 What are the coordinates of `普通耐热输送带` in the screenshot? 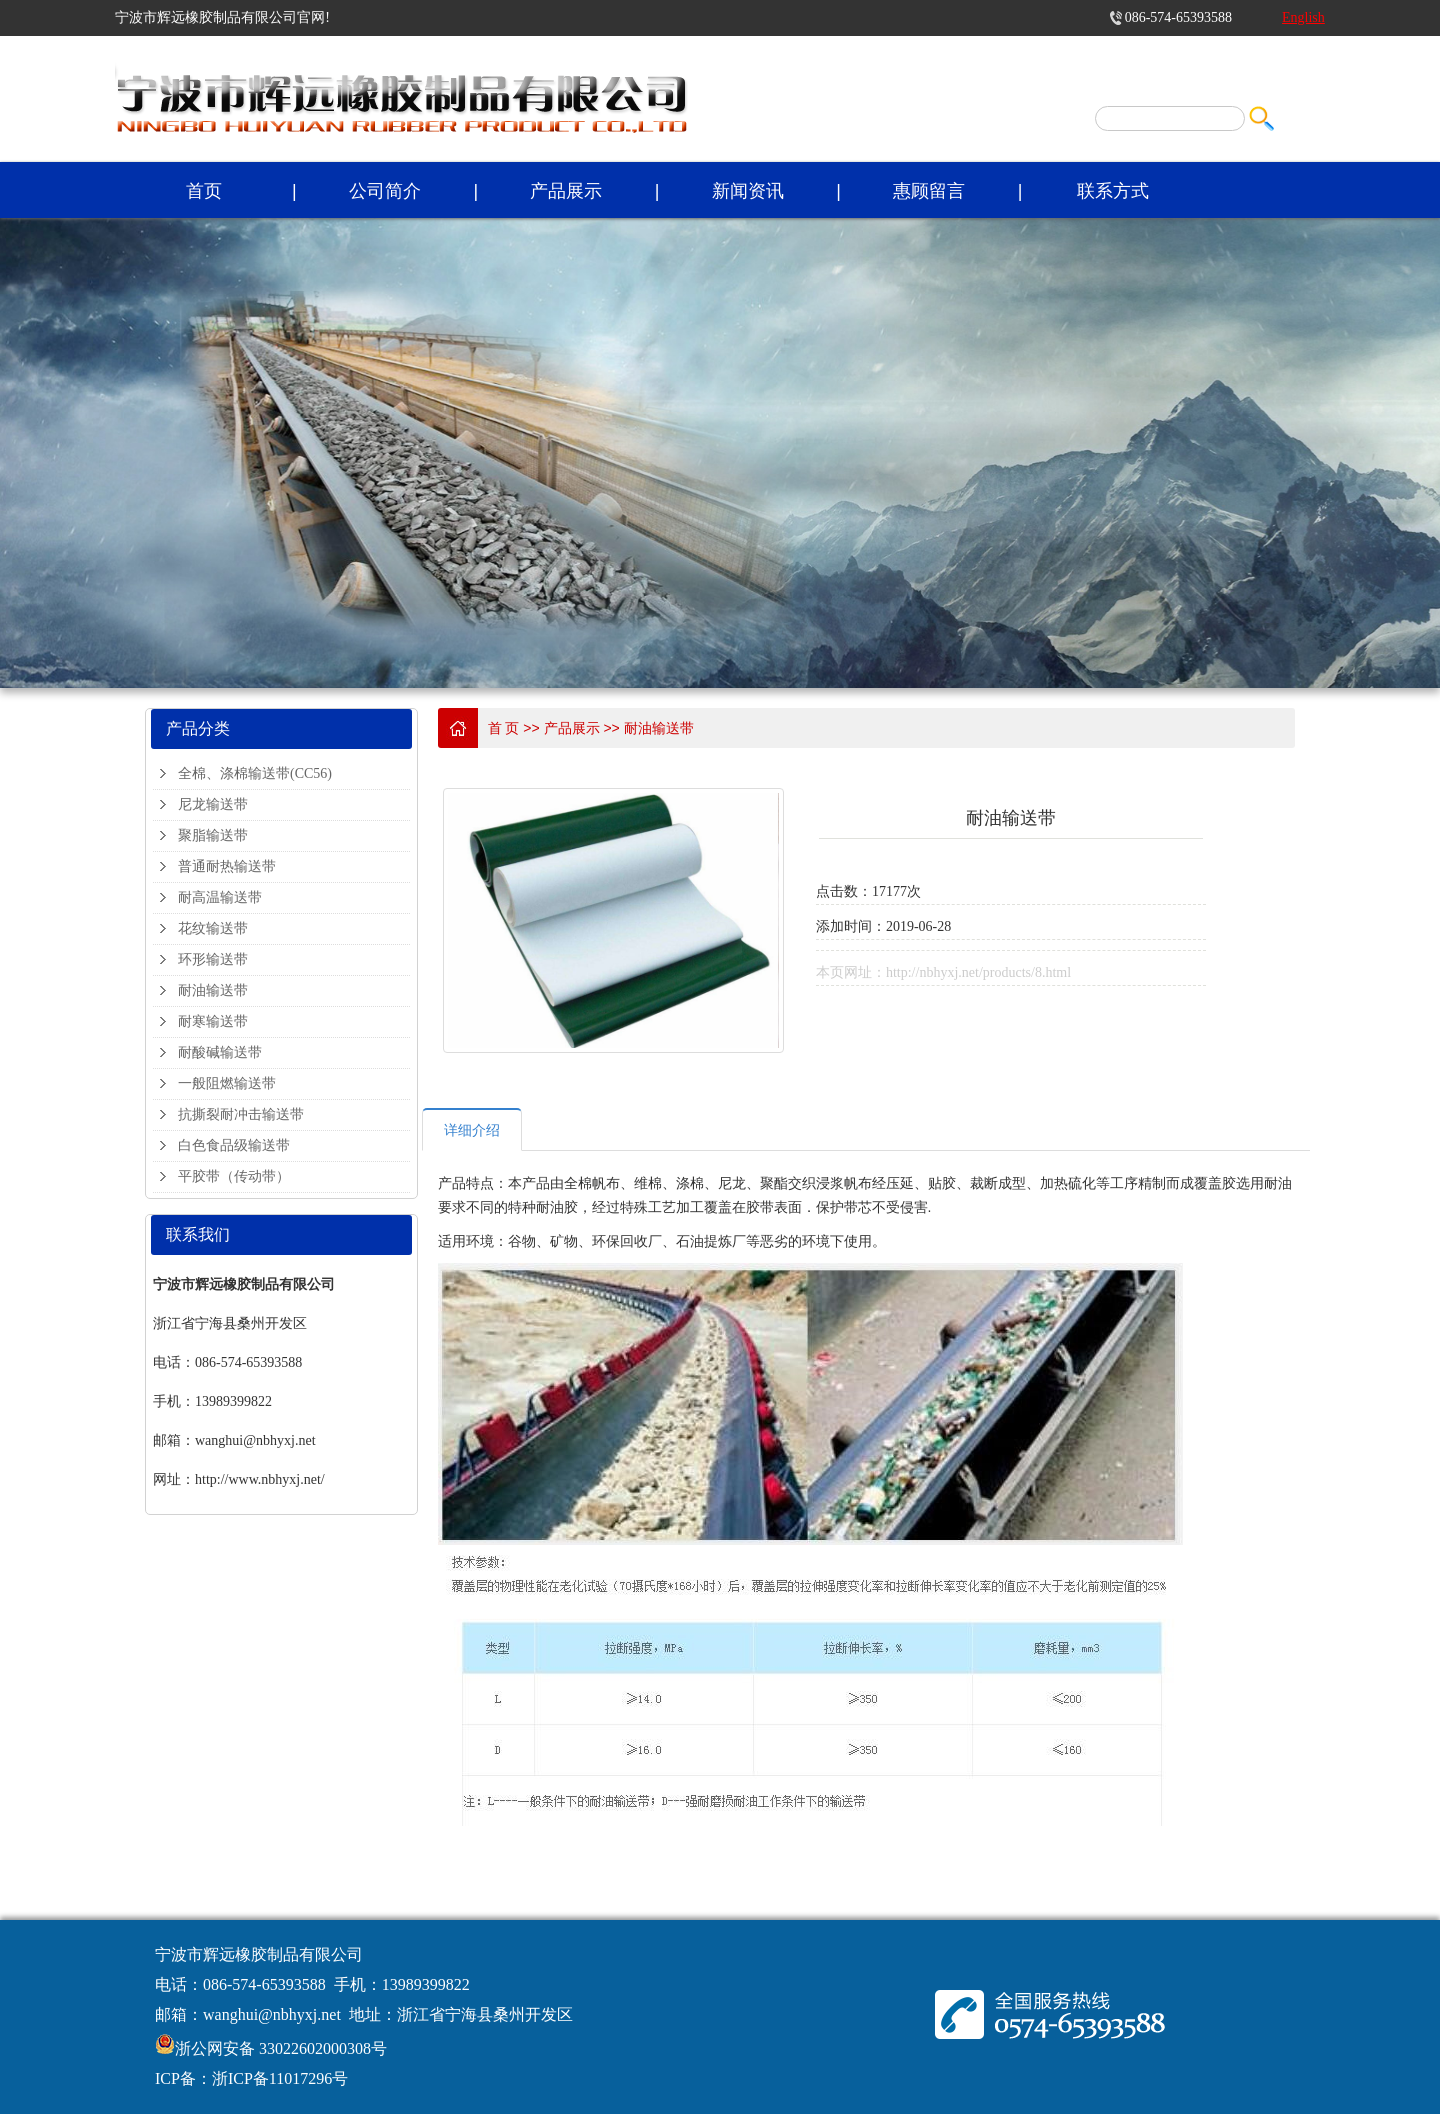 It's located at (227, 866).